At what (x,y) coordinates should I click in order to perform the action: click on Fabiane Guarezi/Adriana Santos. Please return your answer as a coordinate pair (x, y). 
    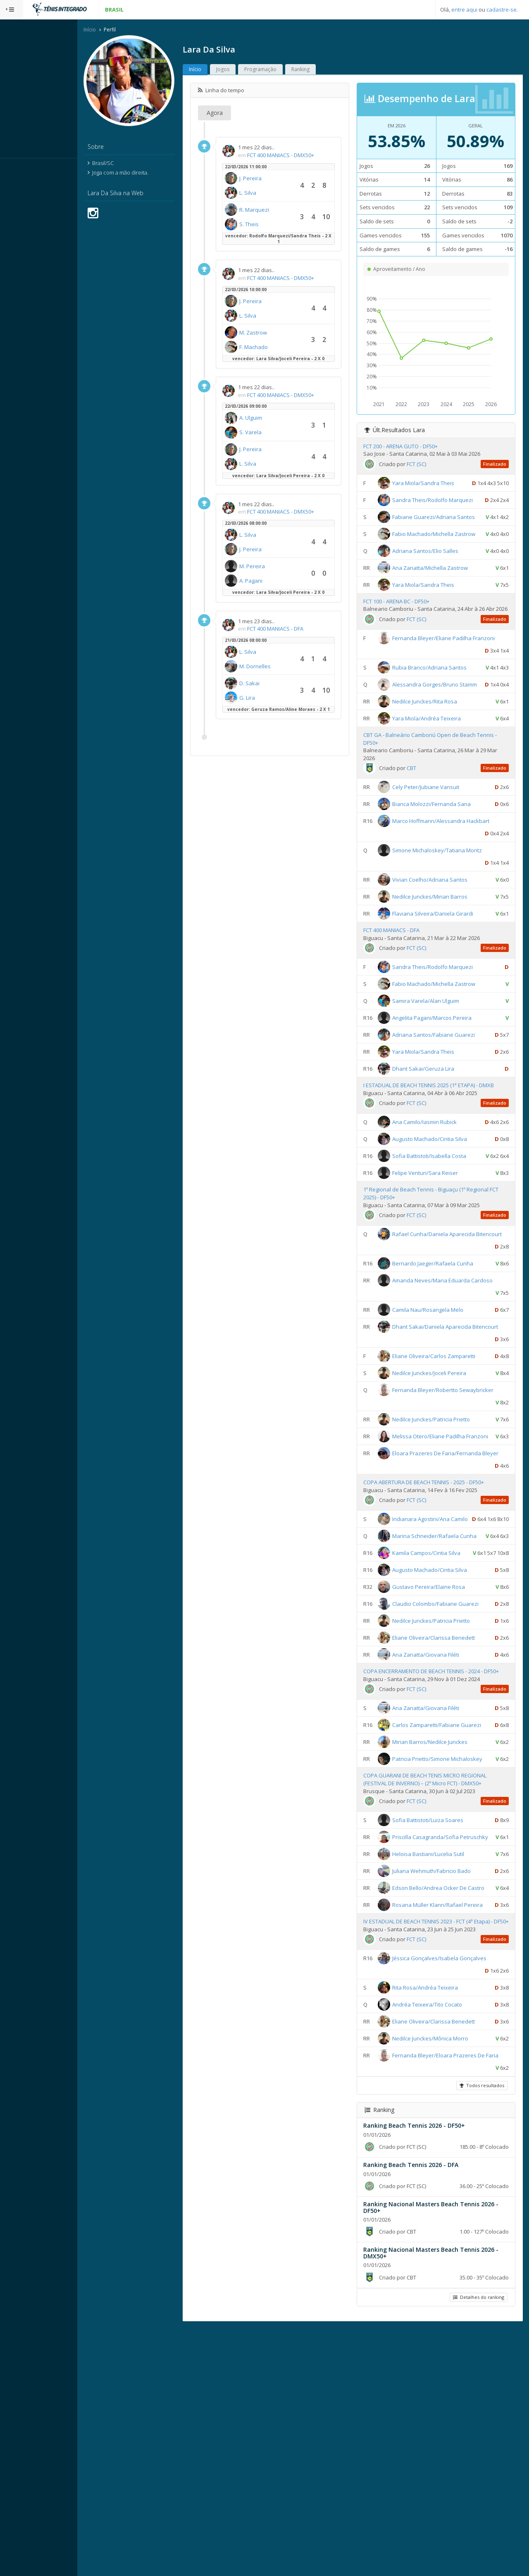
    Looking at the image, I should click on (444, 530).